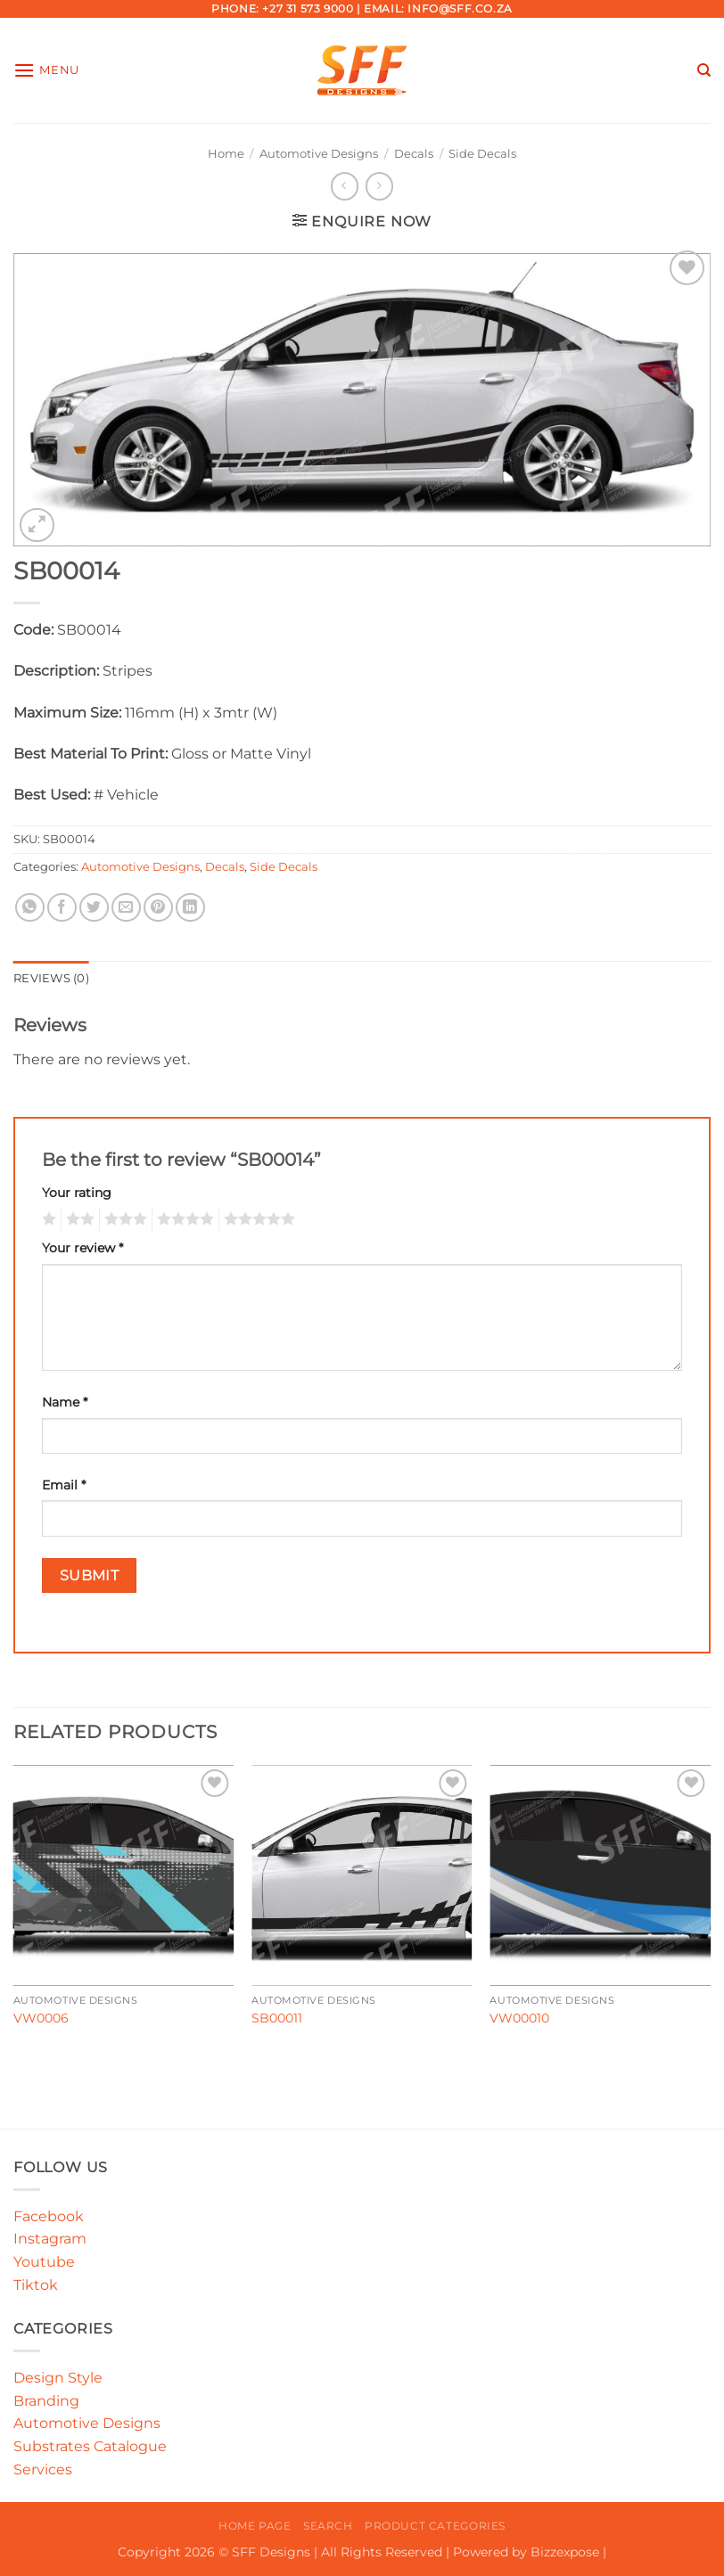 Image resolution: width=724 pixels, height=2576 pixels. What do you see at coordinates (46, 2400) in the screenshot?
I see `Branding` at bounding box center [46, 2400].